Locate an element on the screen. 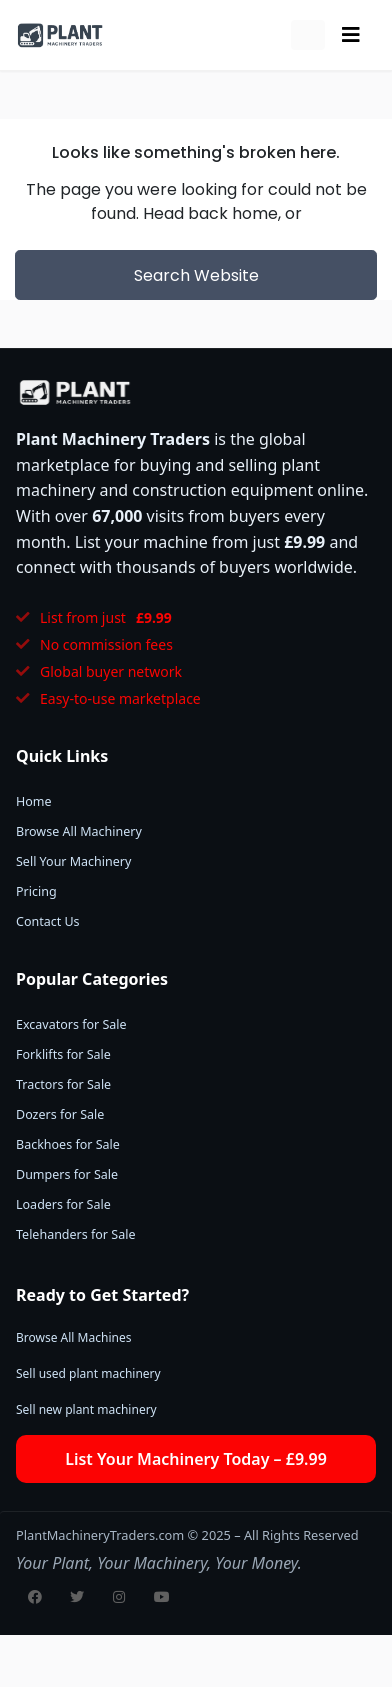 The width and height of the screenshot is (392, 1687). Forklifts for Sale is located at coordinates (63, 1054).